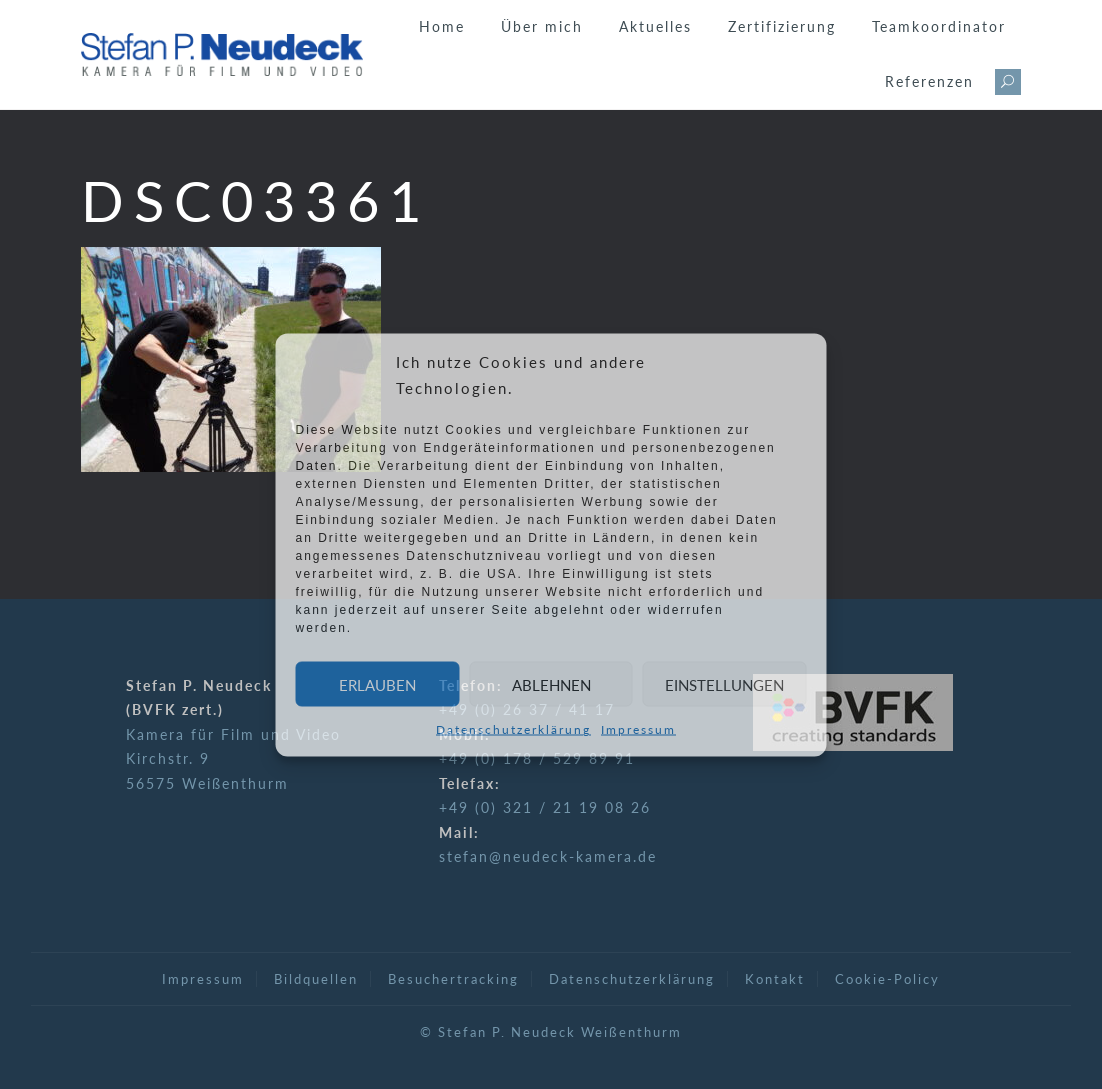 This screenshot has height=1089, width=1102. What do you see at coordinates (724, 684) in the screenshot?
I see `Einstellungen` at bounding box center [724, 684].